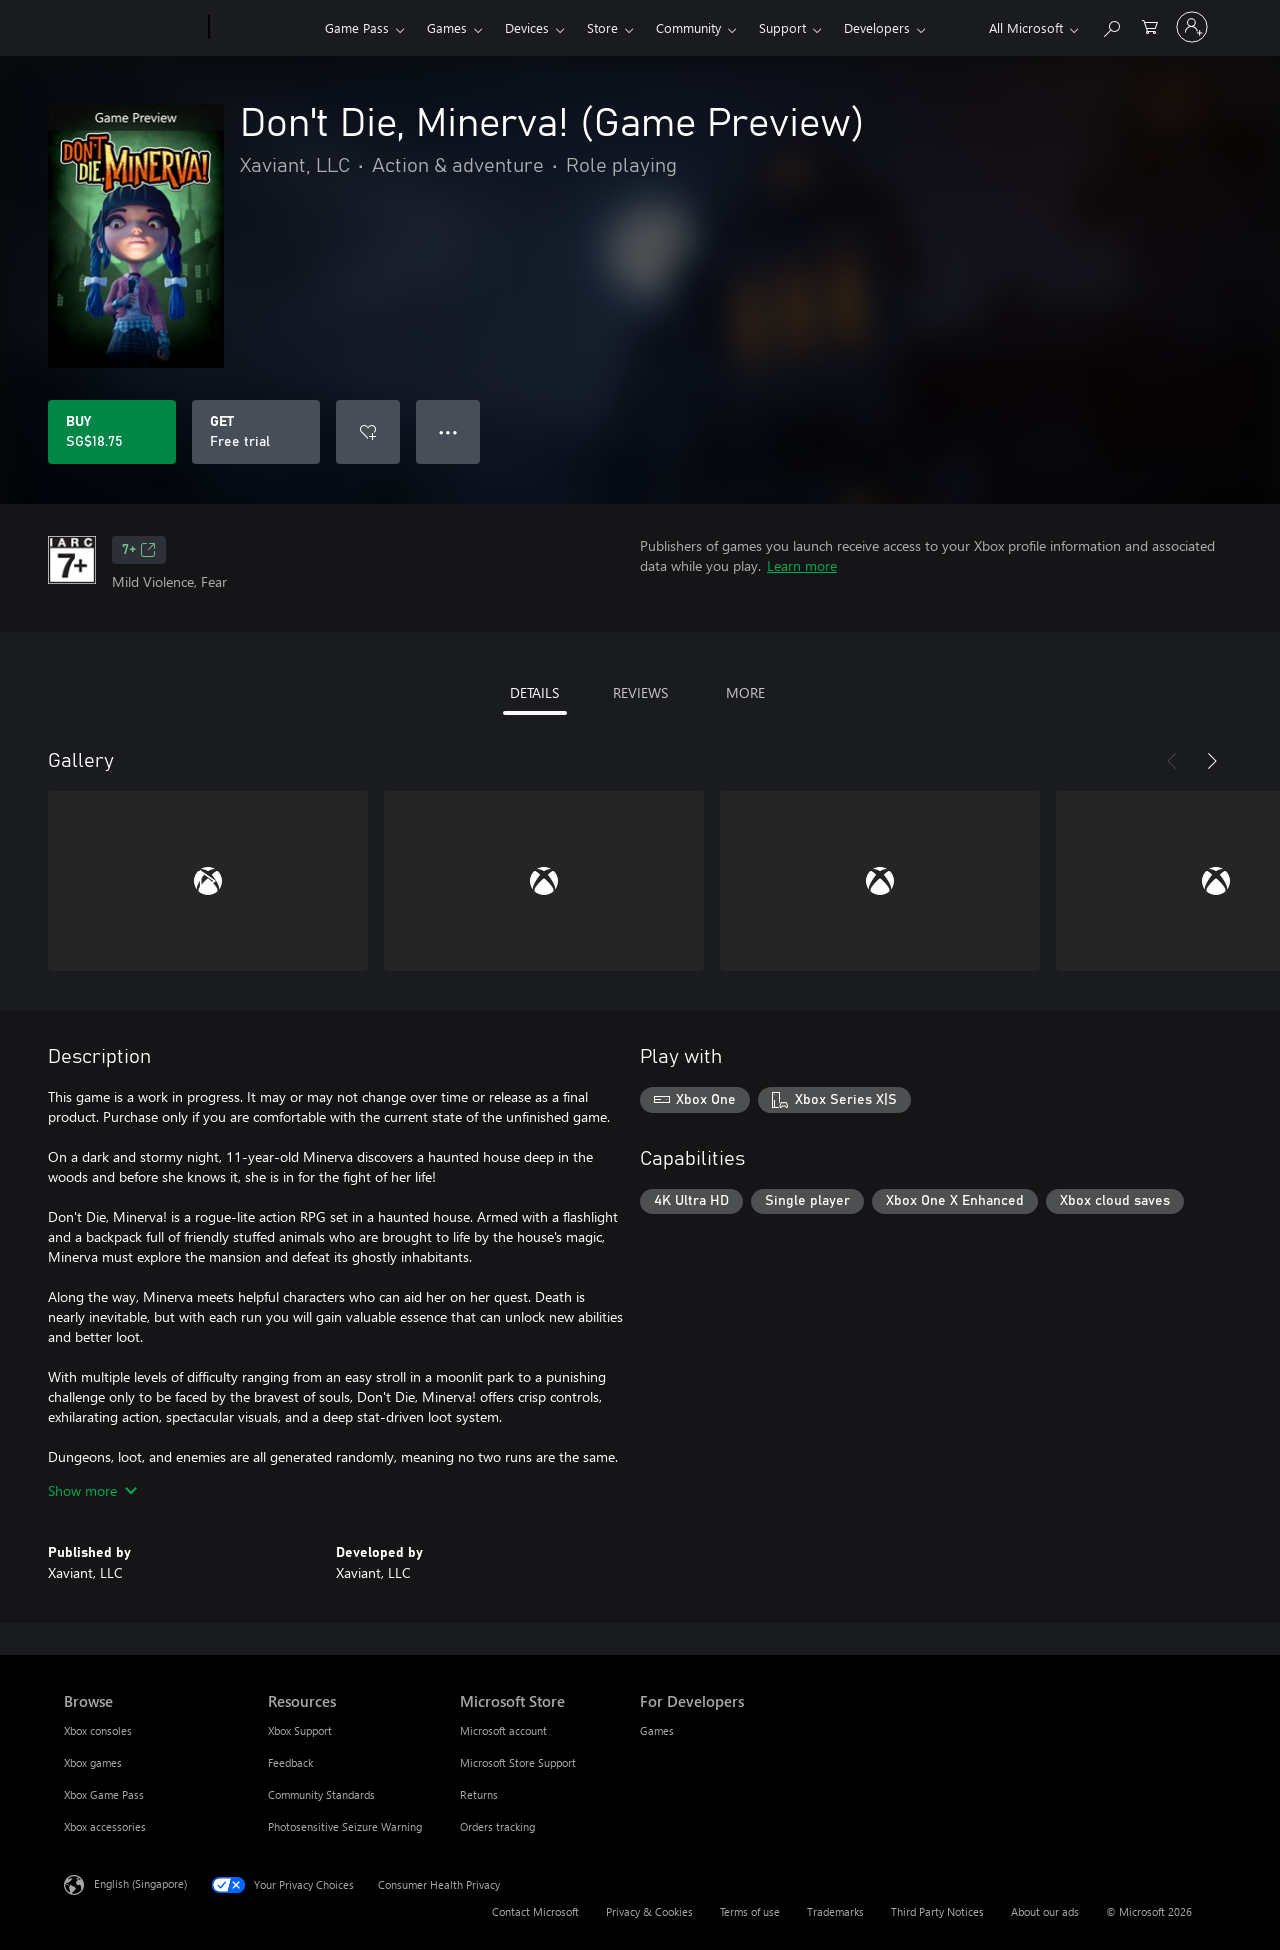 This screenshot has height=1950, width=1280. Describe the element at coordinates (535, 1911) in the screenshot. I see `Contact Microsoft` at that location.